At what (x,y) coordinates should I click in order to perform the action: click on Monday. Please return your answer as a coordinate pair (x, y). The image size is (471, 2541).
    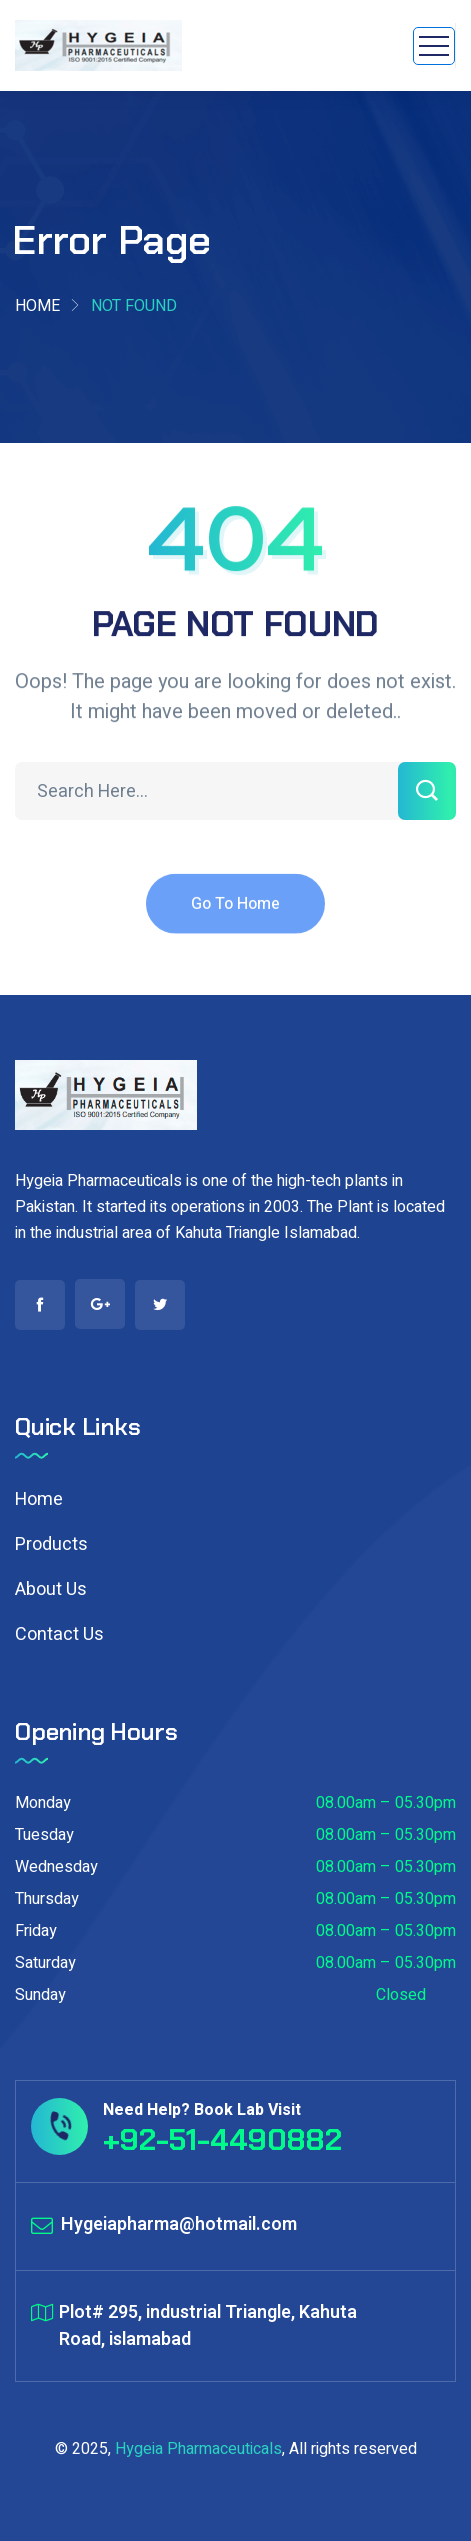
    Looking at the image, I should click on (43, 1803).